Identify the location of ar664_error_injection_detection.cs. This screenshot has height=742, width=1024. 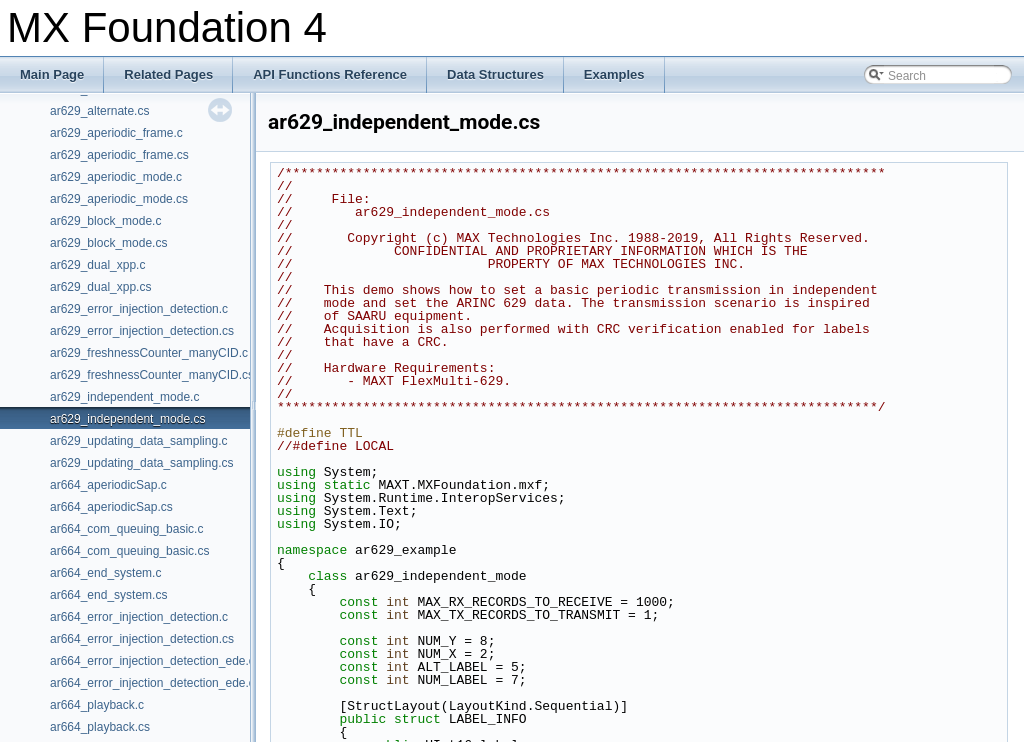
(142, 639).